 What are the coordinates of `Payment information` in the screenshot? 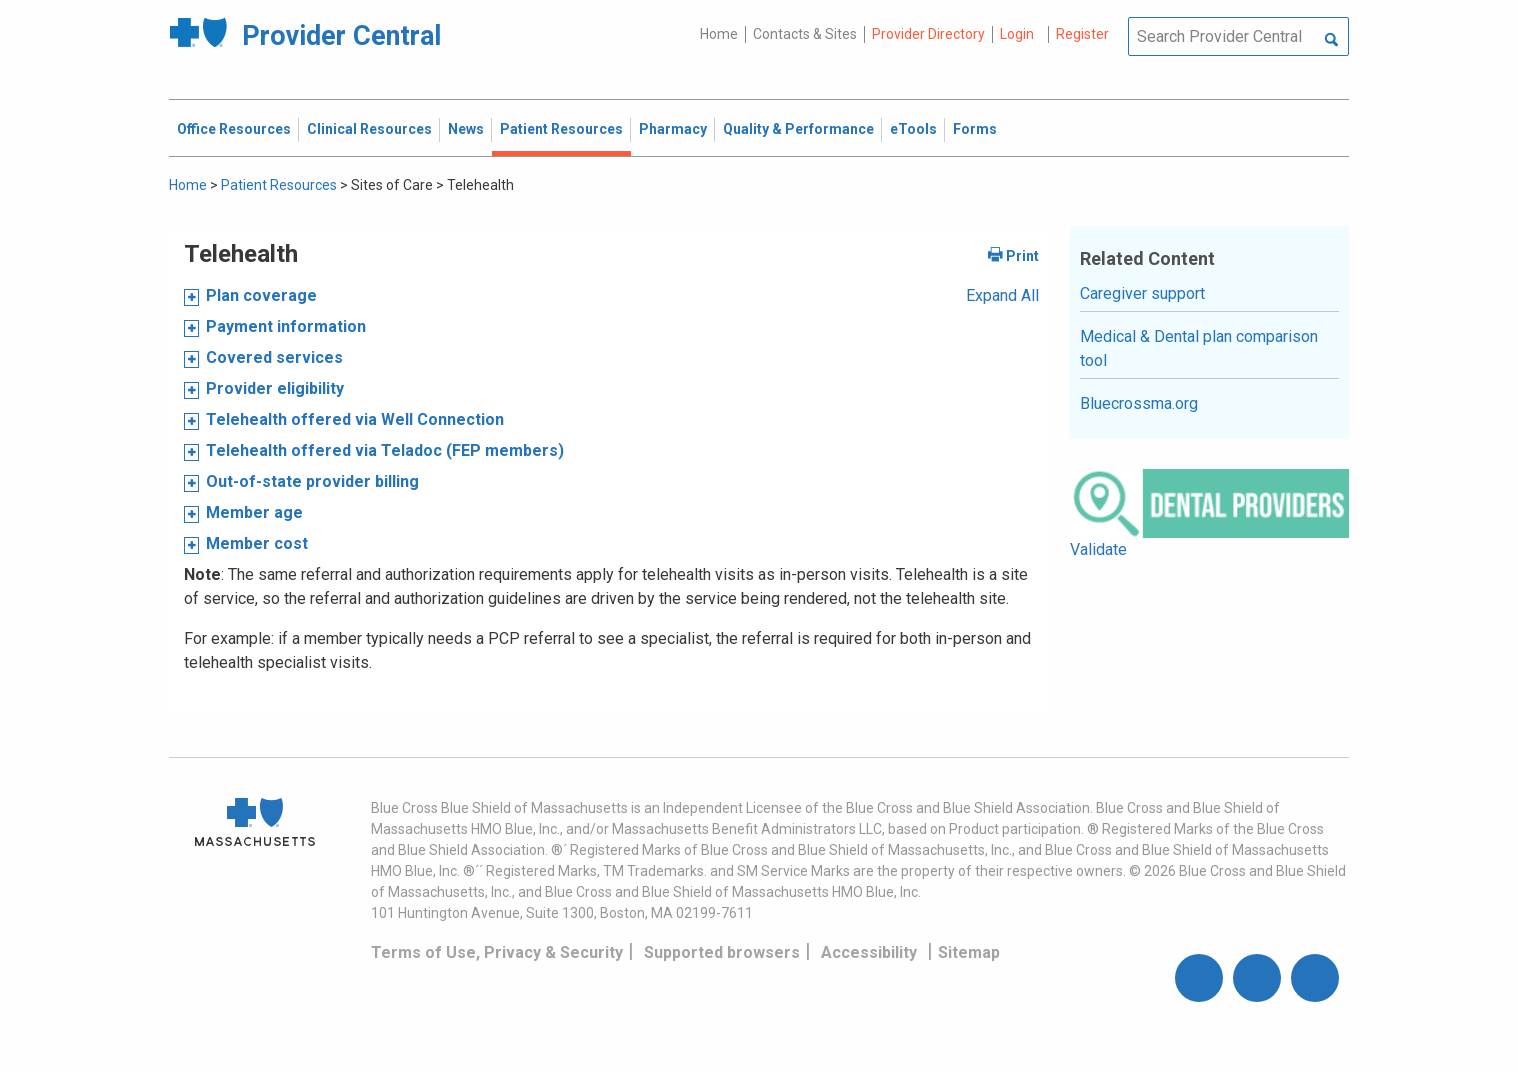 It's located at (286, 326).